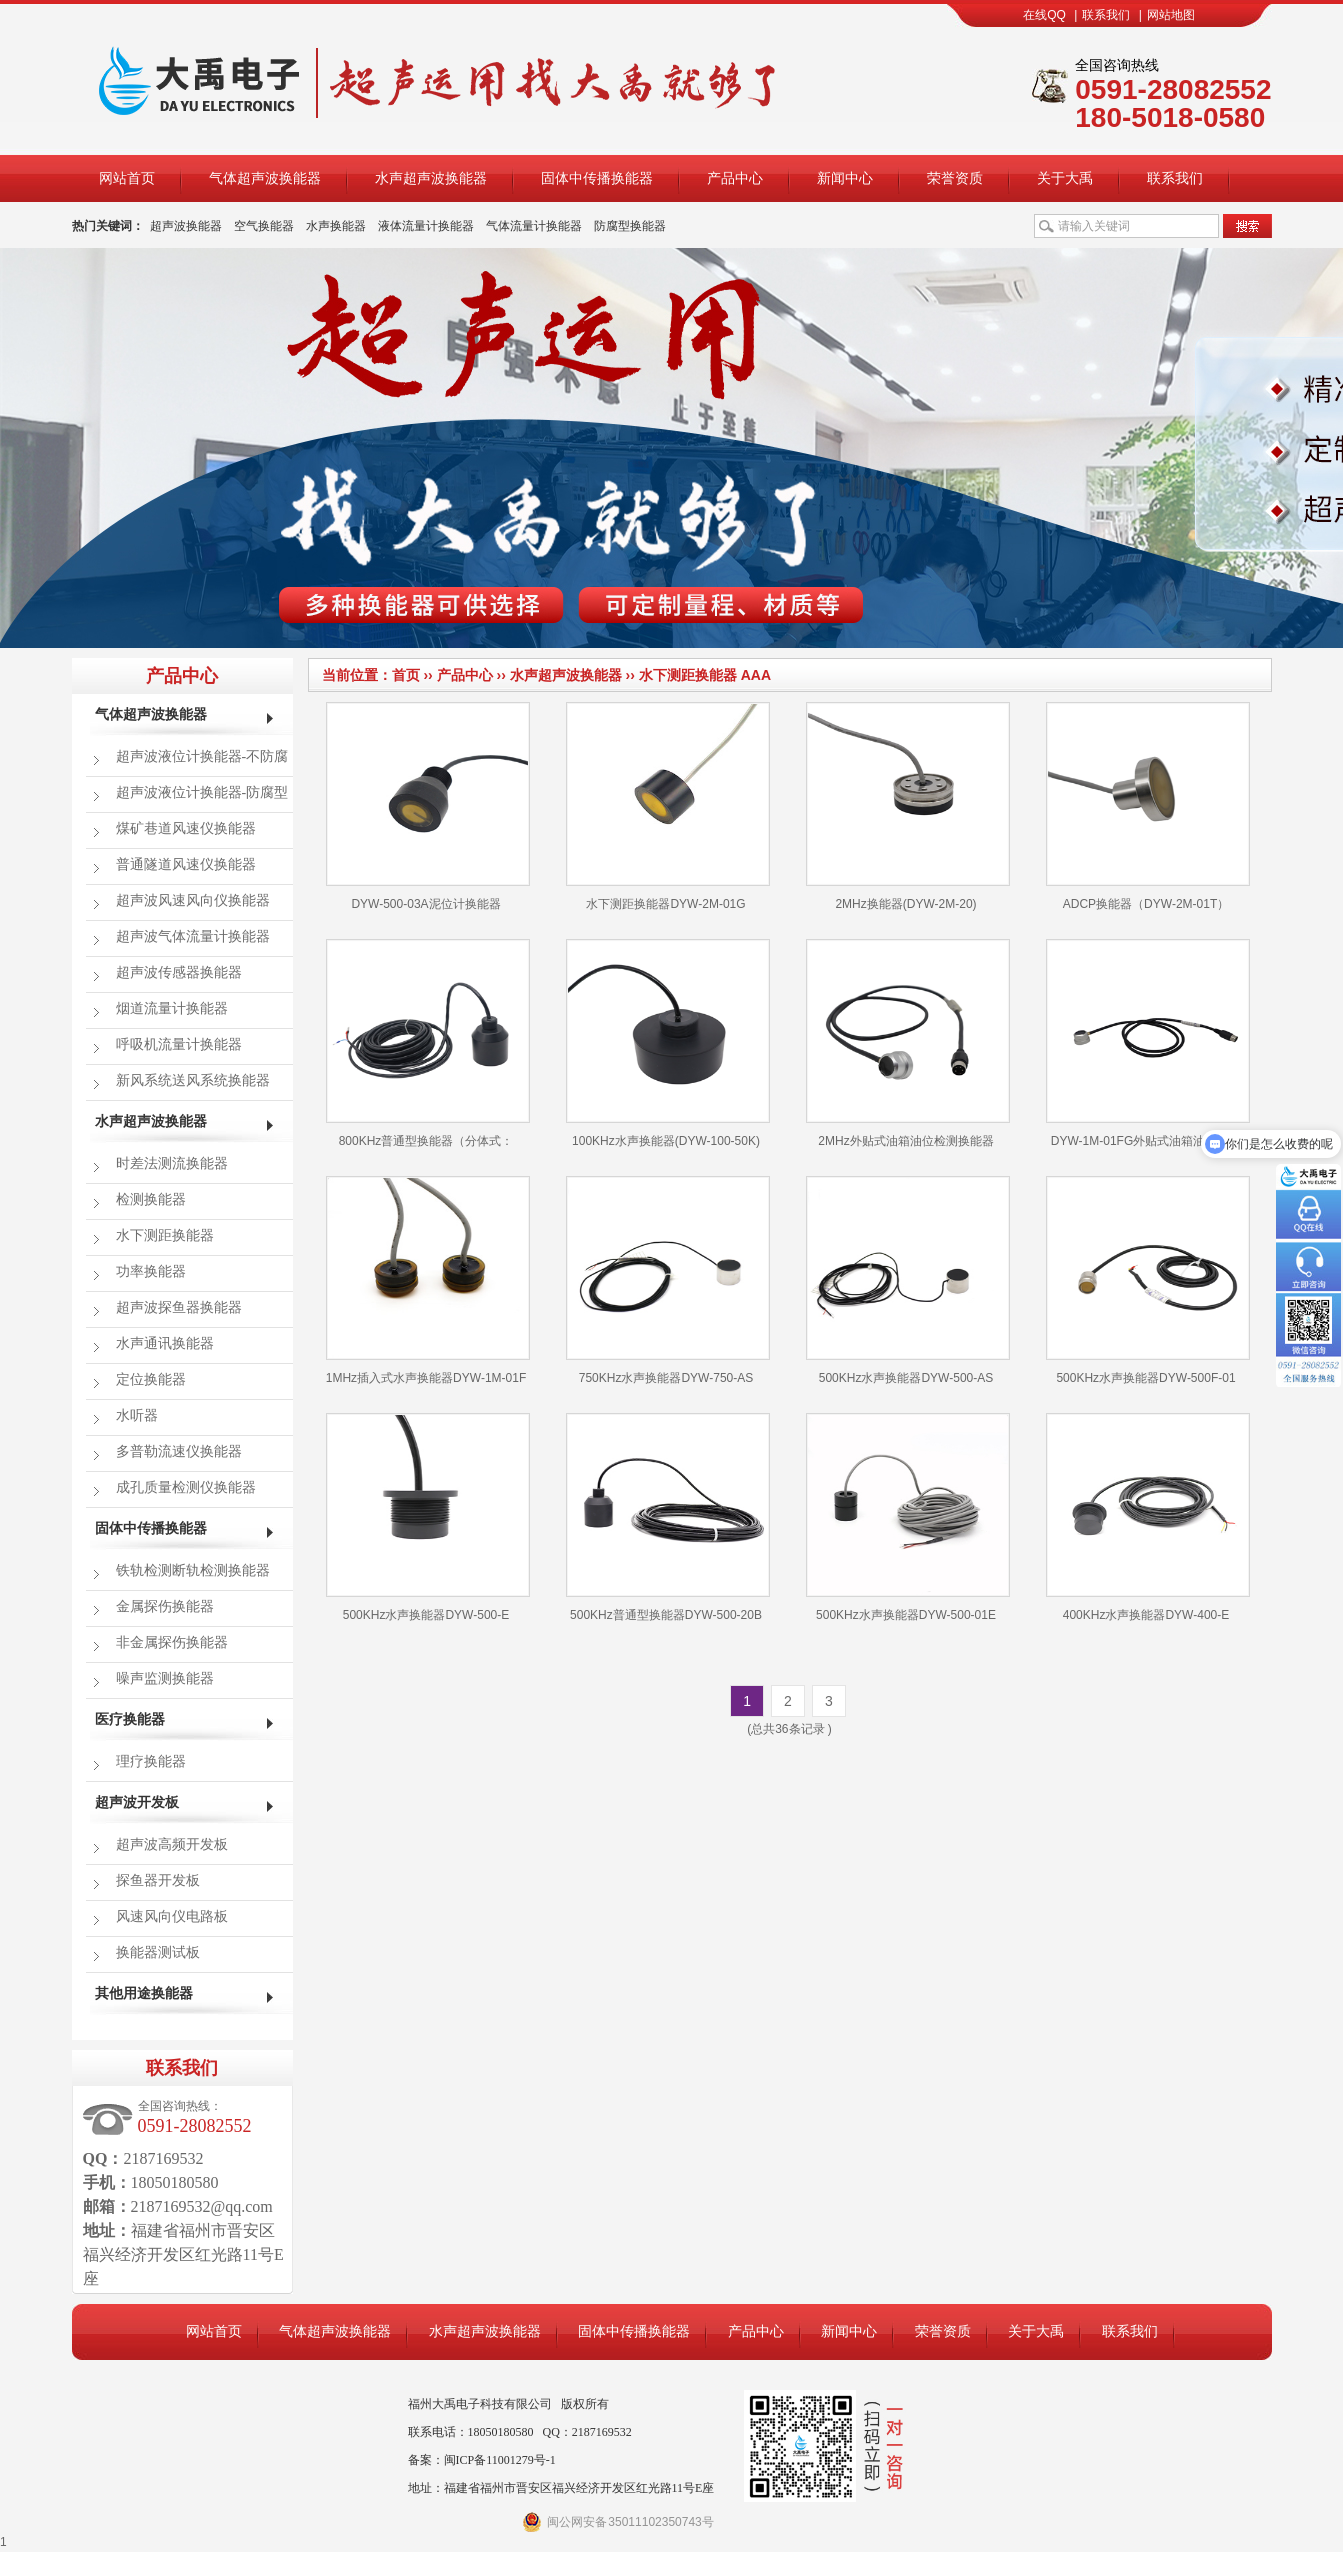  What do you see at coordinates (735, 178) in the screenshot?
I see `产品中心` at bounding box center [735, 178].